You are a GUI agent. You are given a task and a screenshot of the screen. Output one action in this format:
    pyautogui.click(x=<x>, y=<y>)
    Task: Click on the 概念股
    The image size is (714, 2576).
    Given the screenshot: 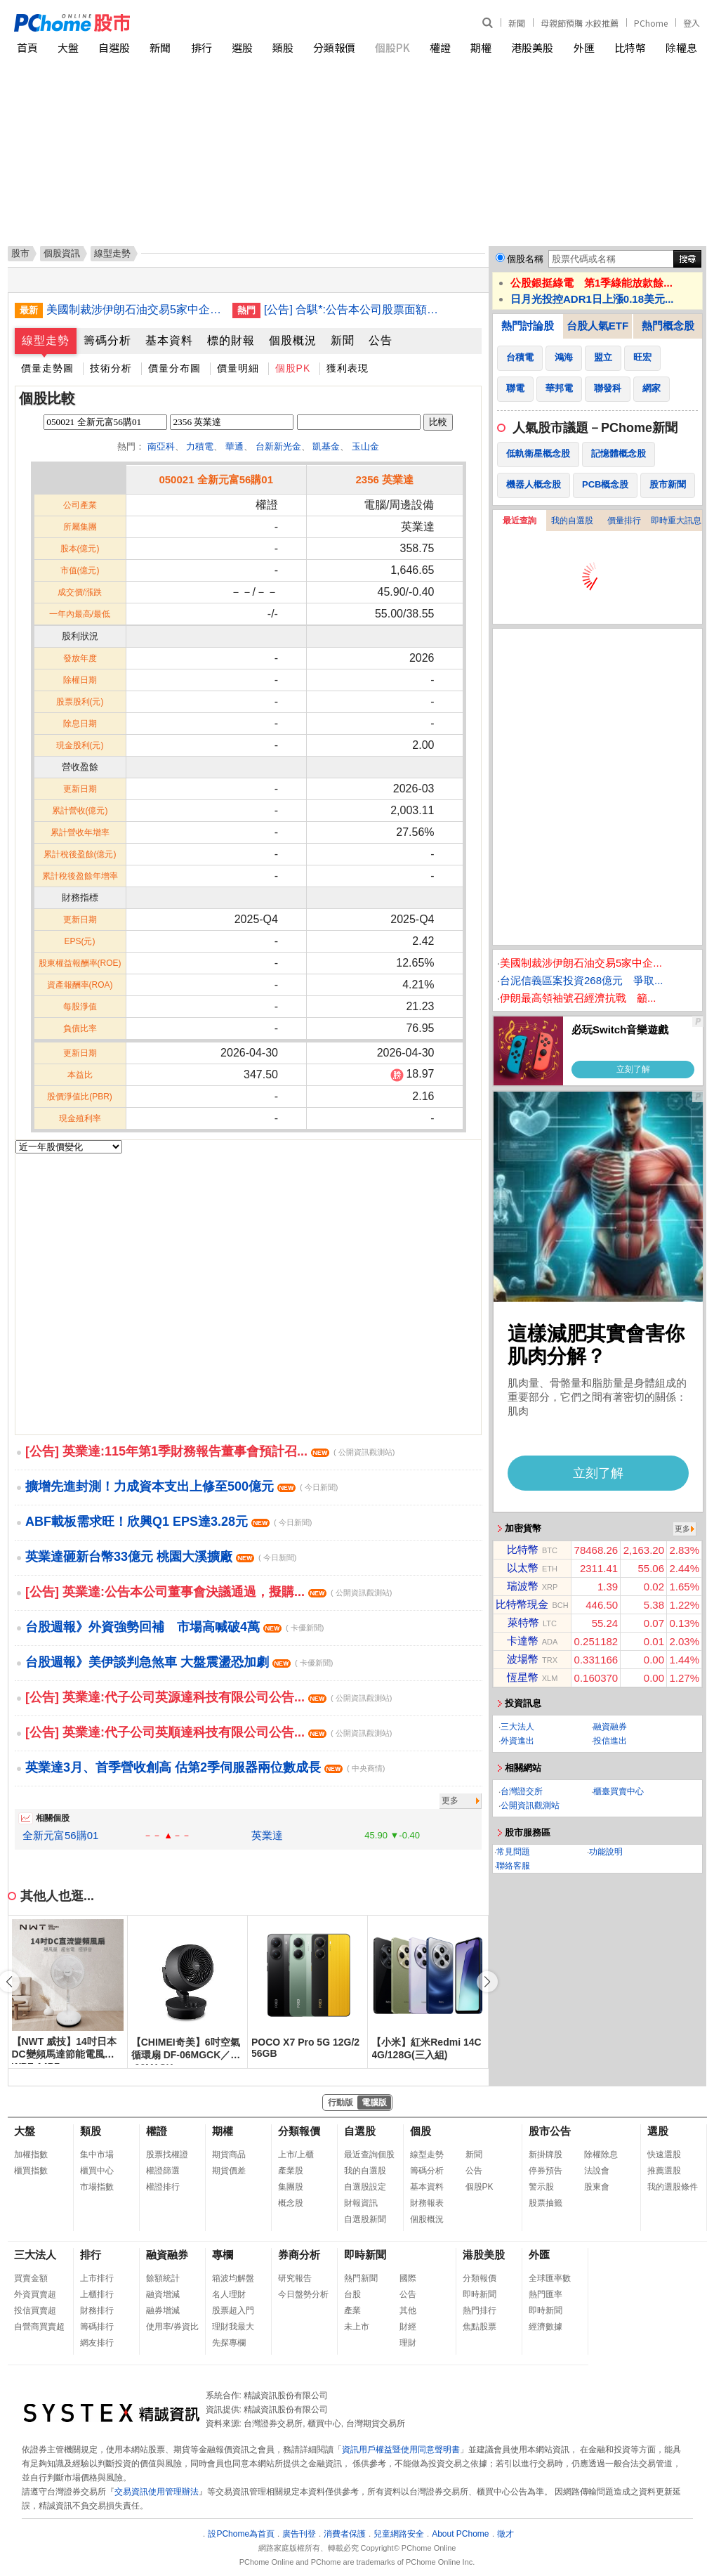 What is the action you would take?
    pyautogui.click(x=290, y=2203)
    